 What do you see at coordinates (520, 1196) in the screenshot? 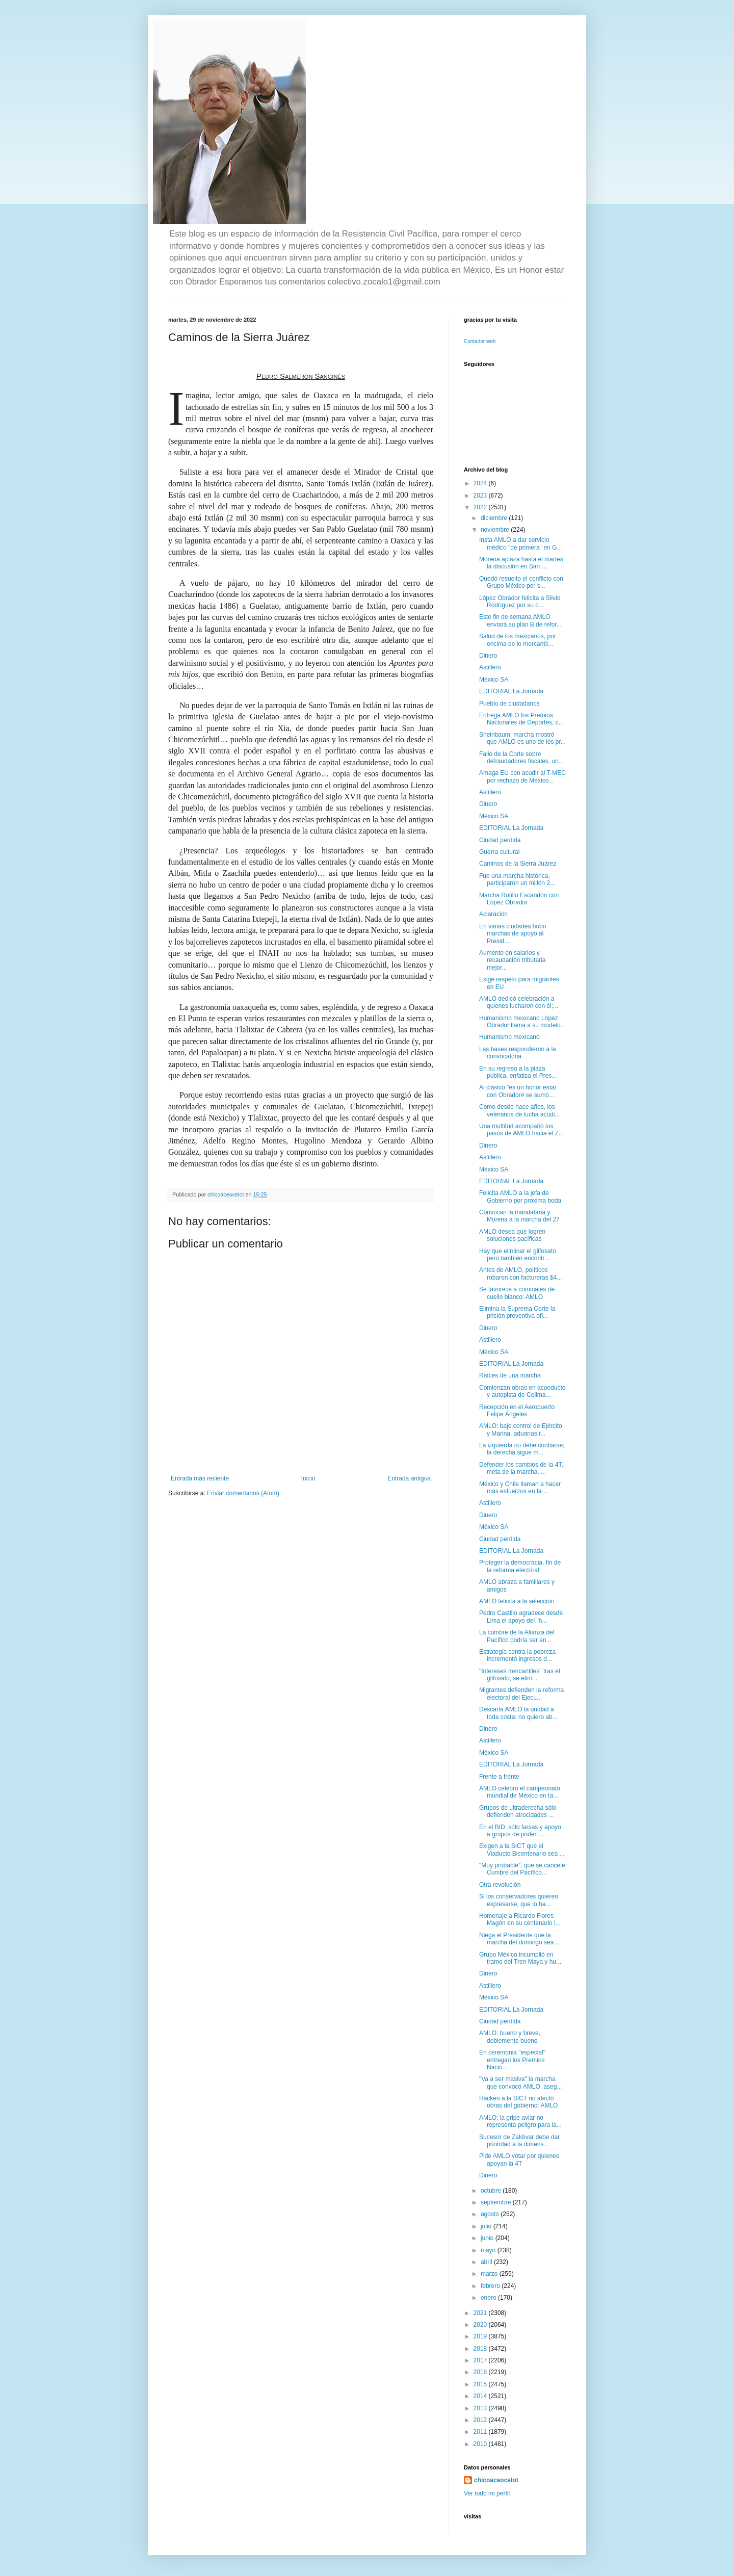
I see `Felicita AMLO a la jefa de Gobierno por próxima boda` at bounding box center [520, 1196].